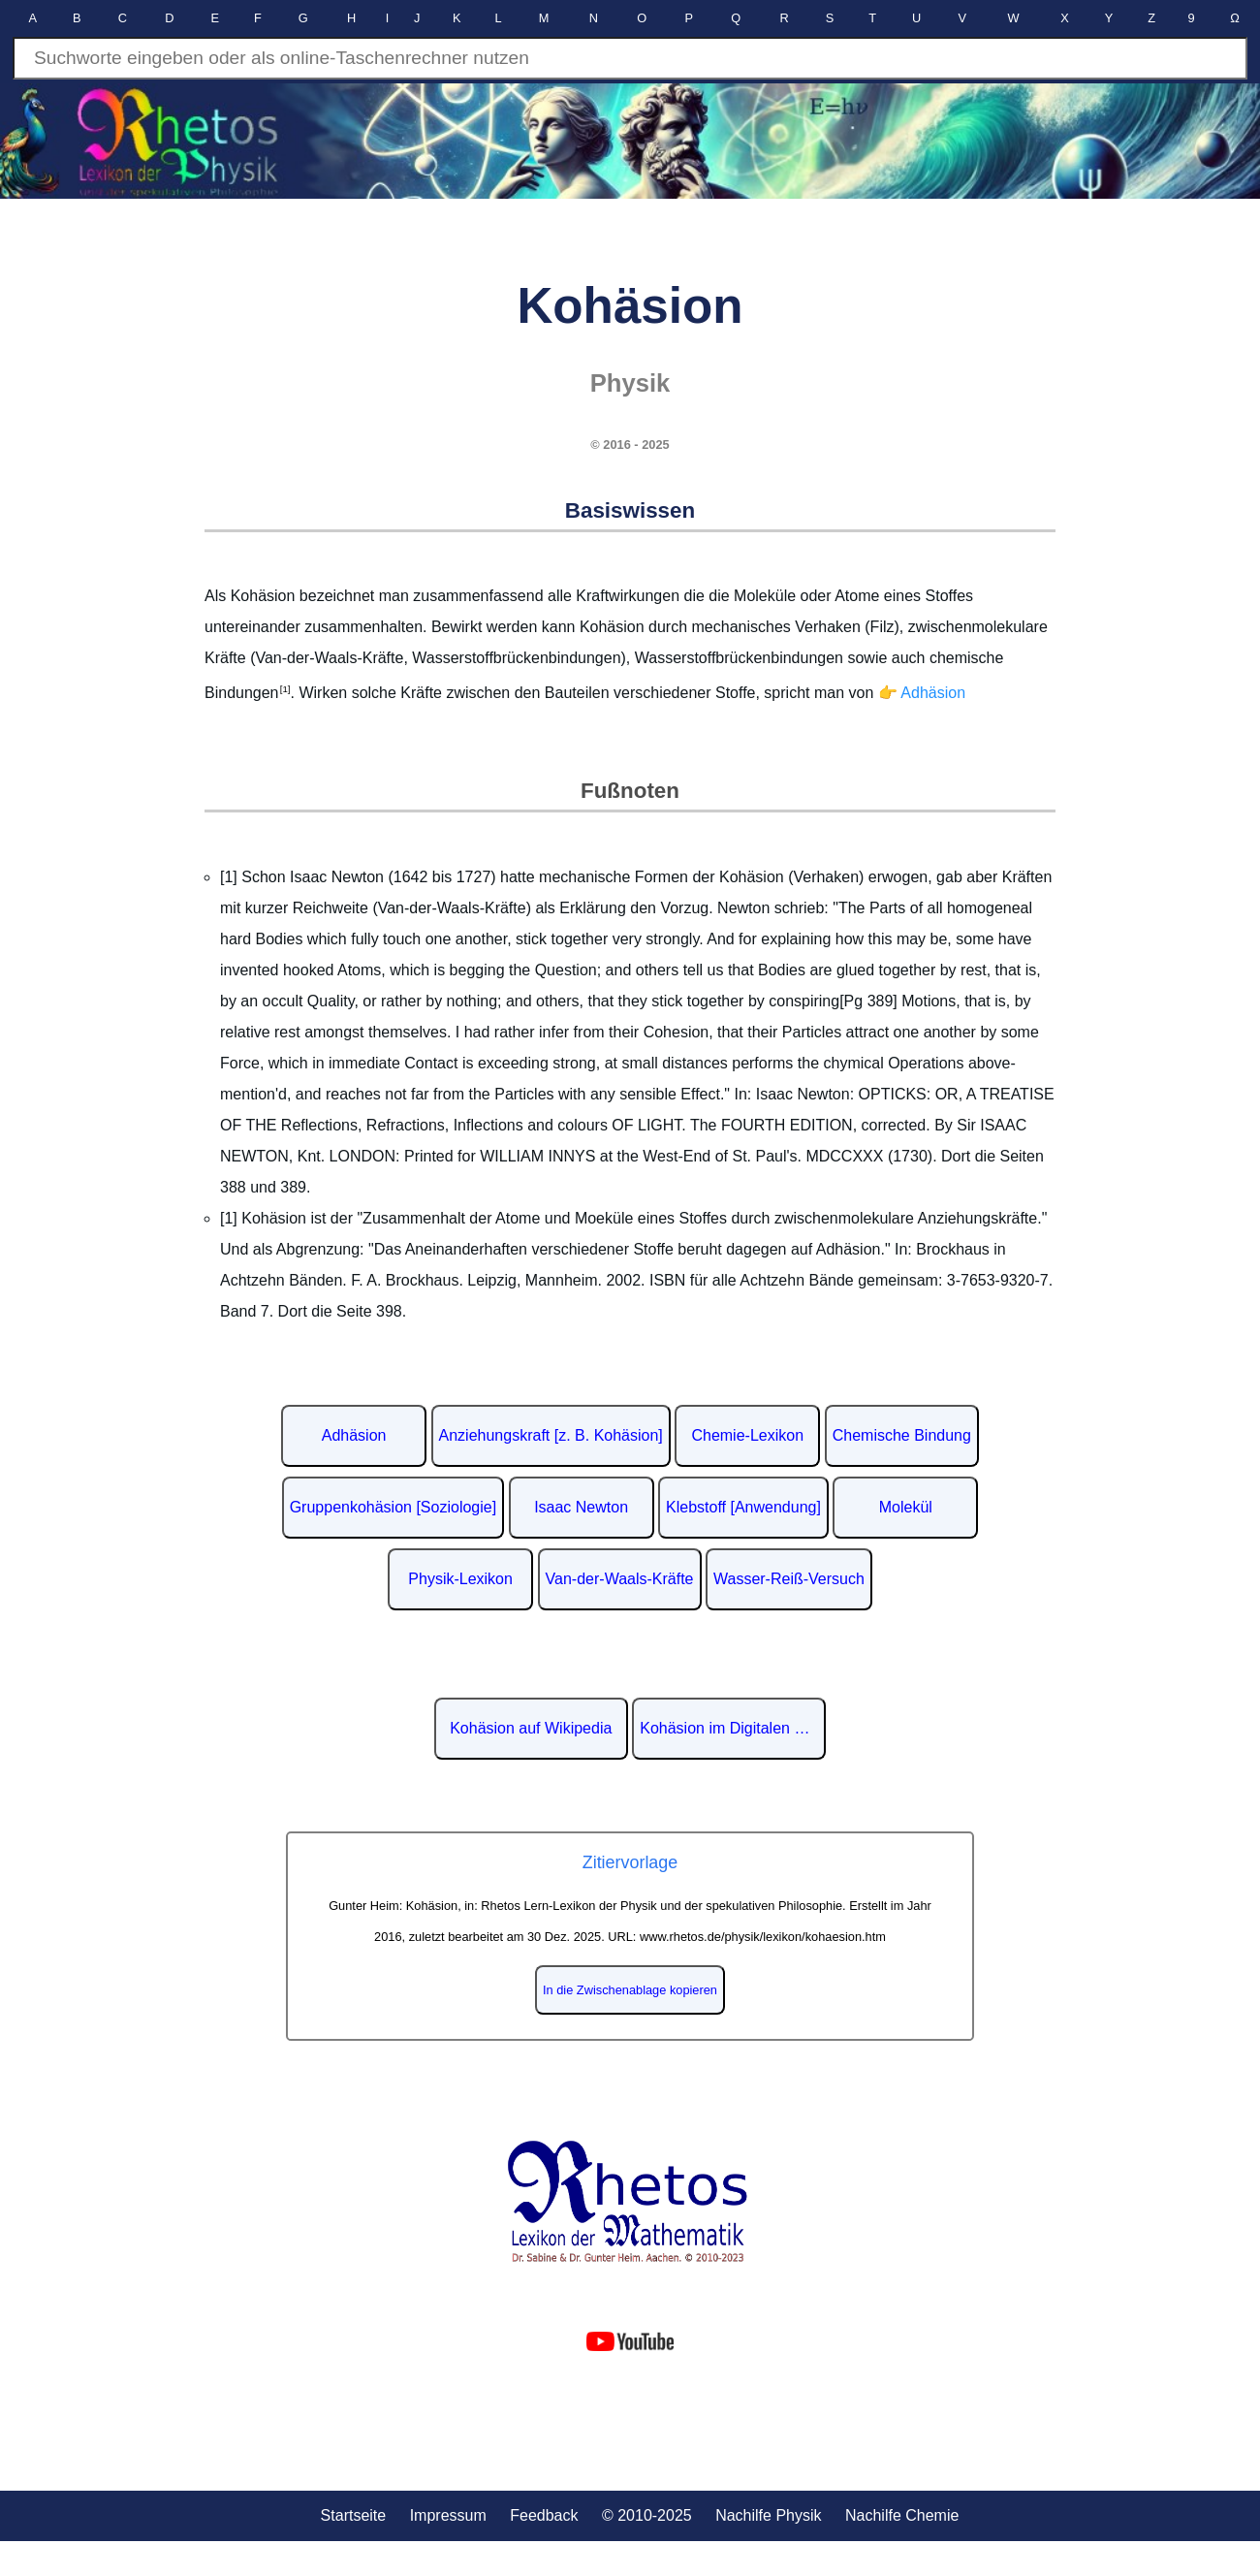 Image resolution: width=1260 pixels, height=2576 pixels. What do you see at coordinates (544, 2515) in the screenshot?
I see `Feedback` at bounding box center [544, 2515].